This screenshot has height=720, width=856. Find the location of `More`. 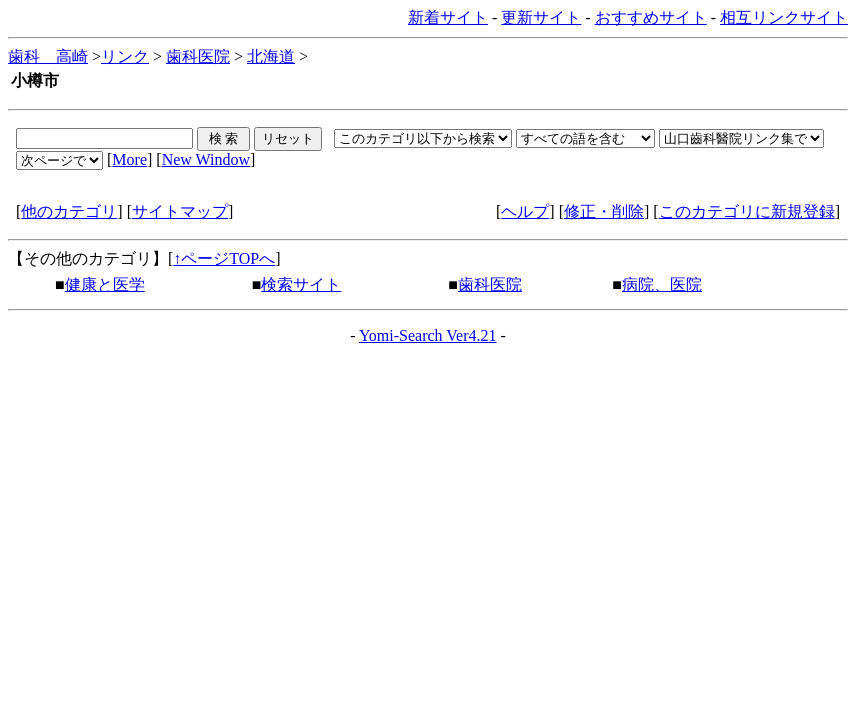

More is located at coordinates (129, 159).